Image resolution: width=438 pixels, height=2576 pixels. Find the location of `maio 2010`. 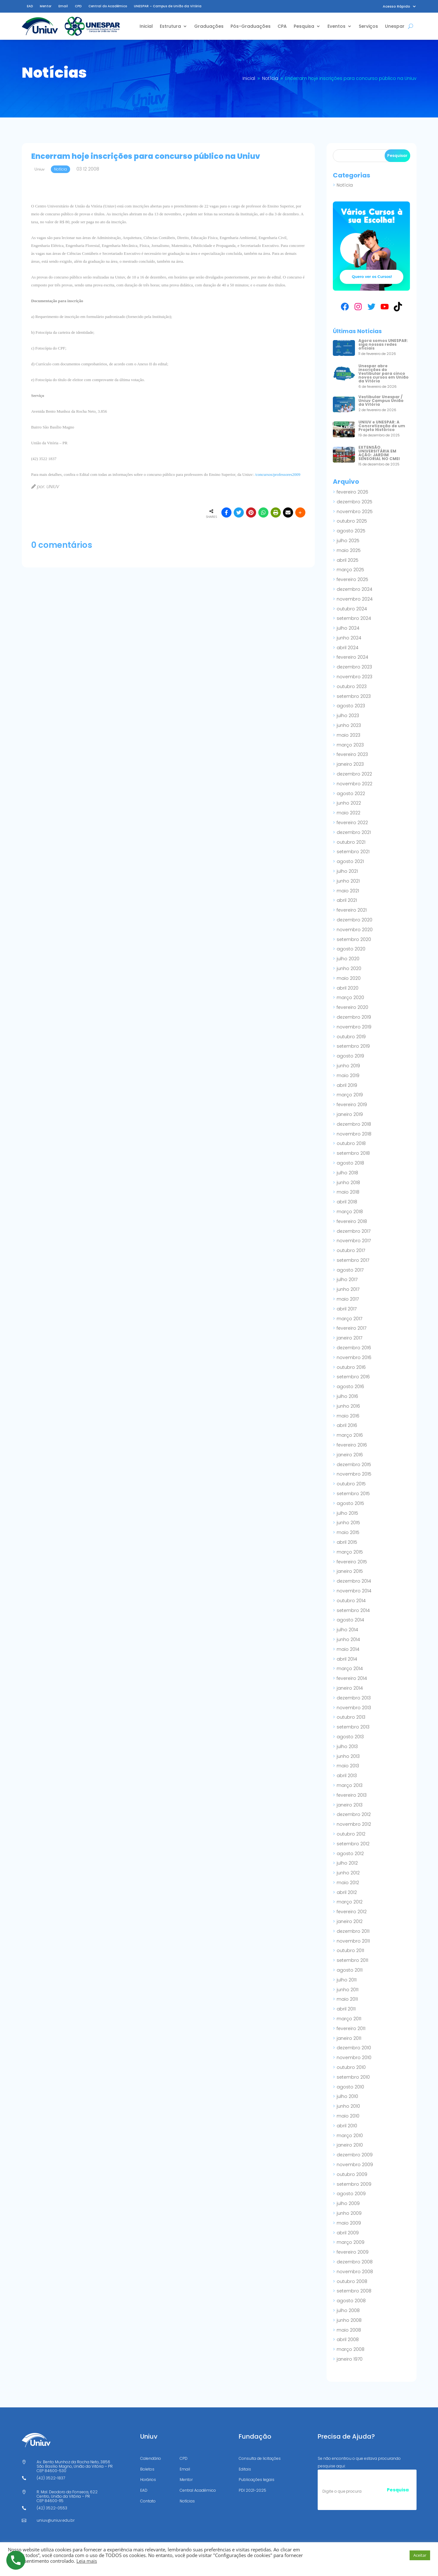

maio 2010 is located at coordinates (348, 2116).